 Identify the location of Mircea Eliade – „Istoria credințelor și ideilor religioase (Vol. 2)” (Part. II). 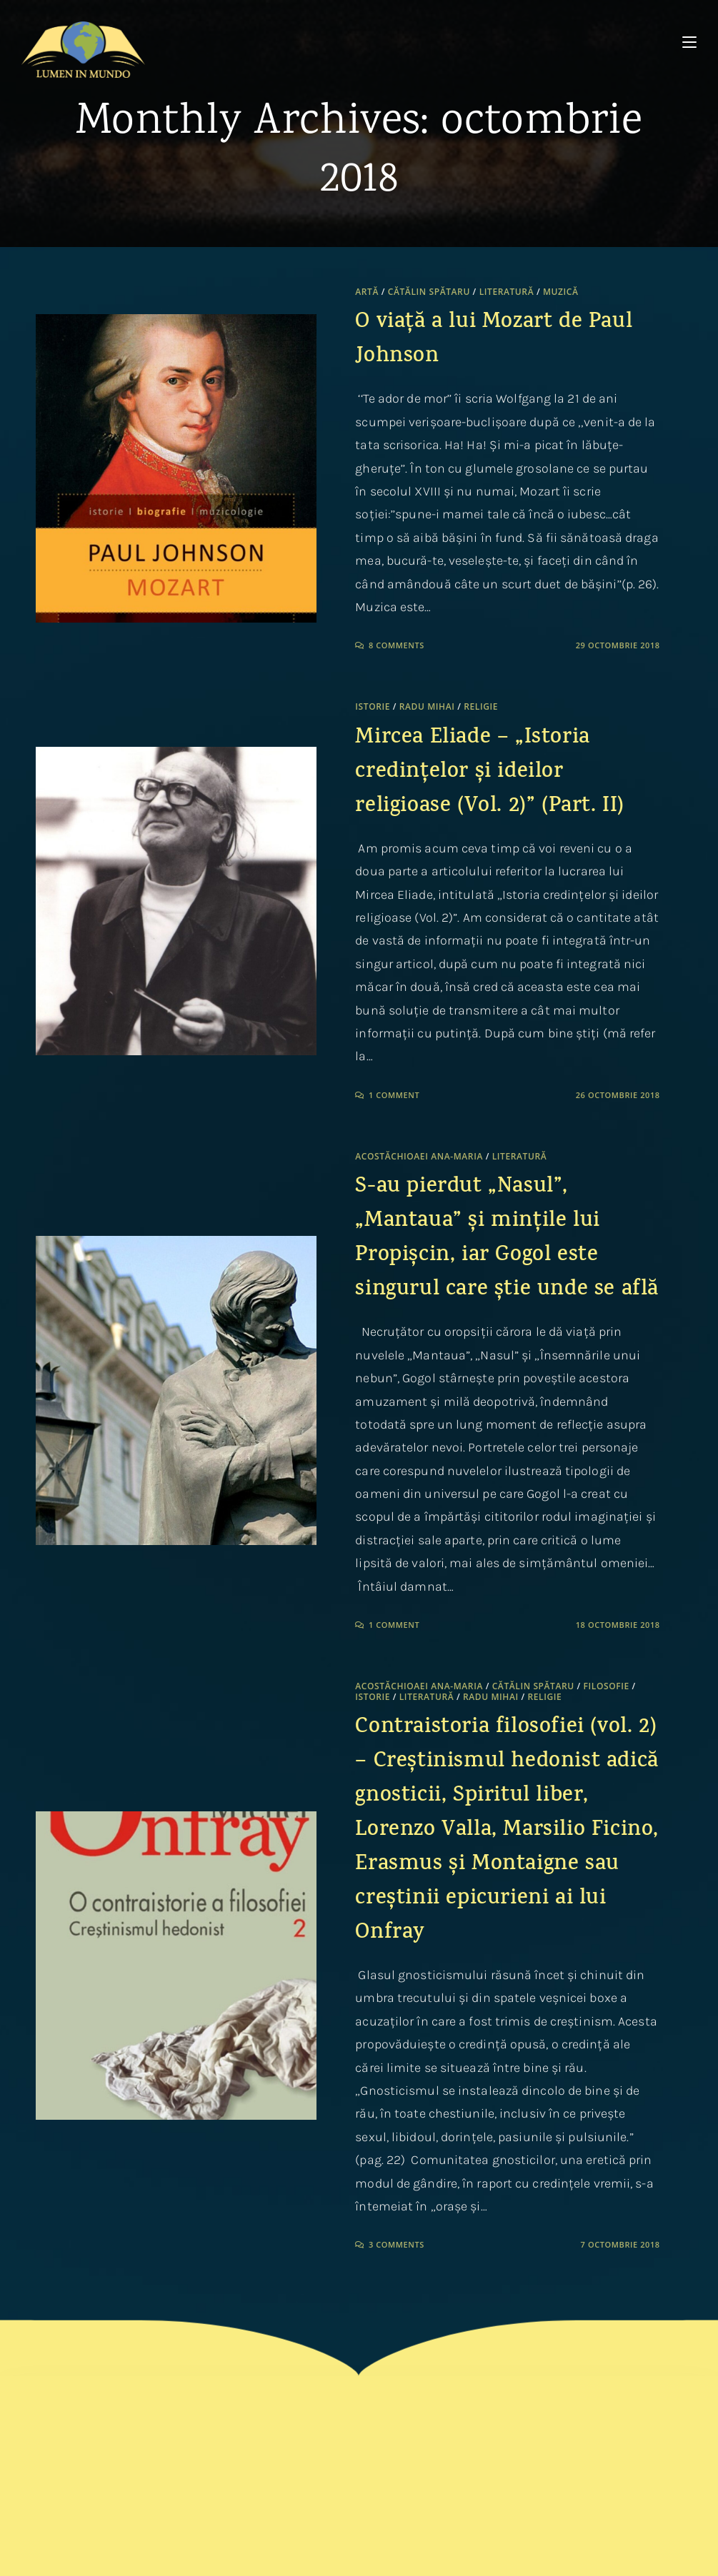
(489, 773).